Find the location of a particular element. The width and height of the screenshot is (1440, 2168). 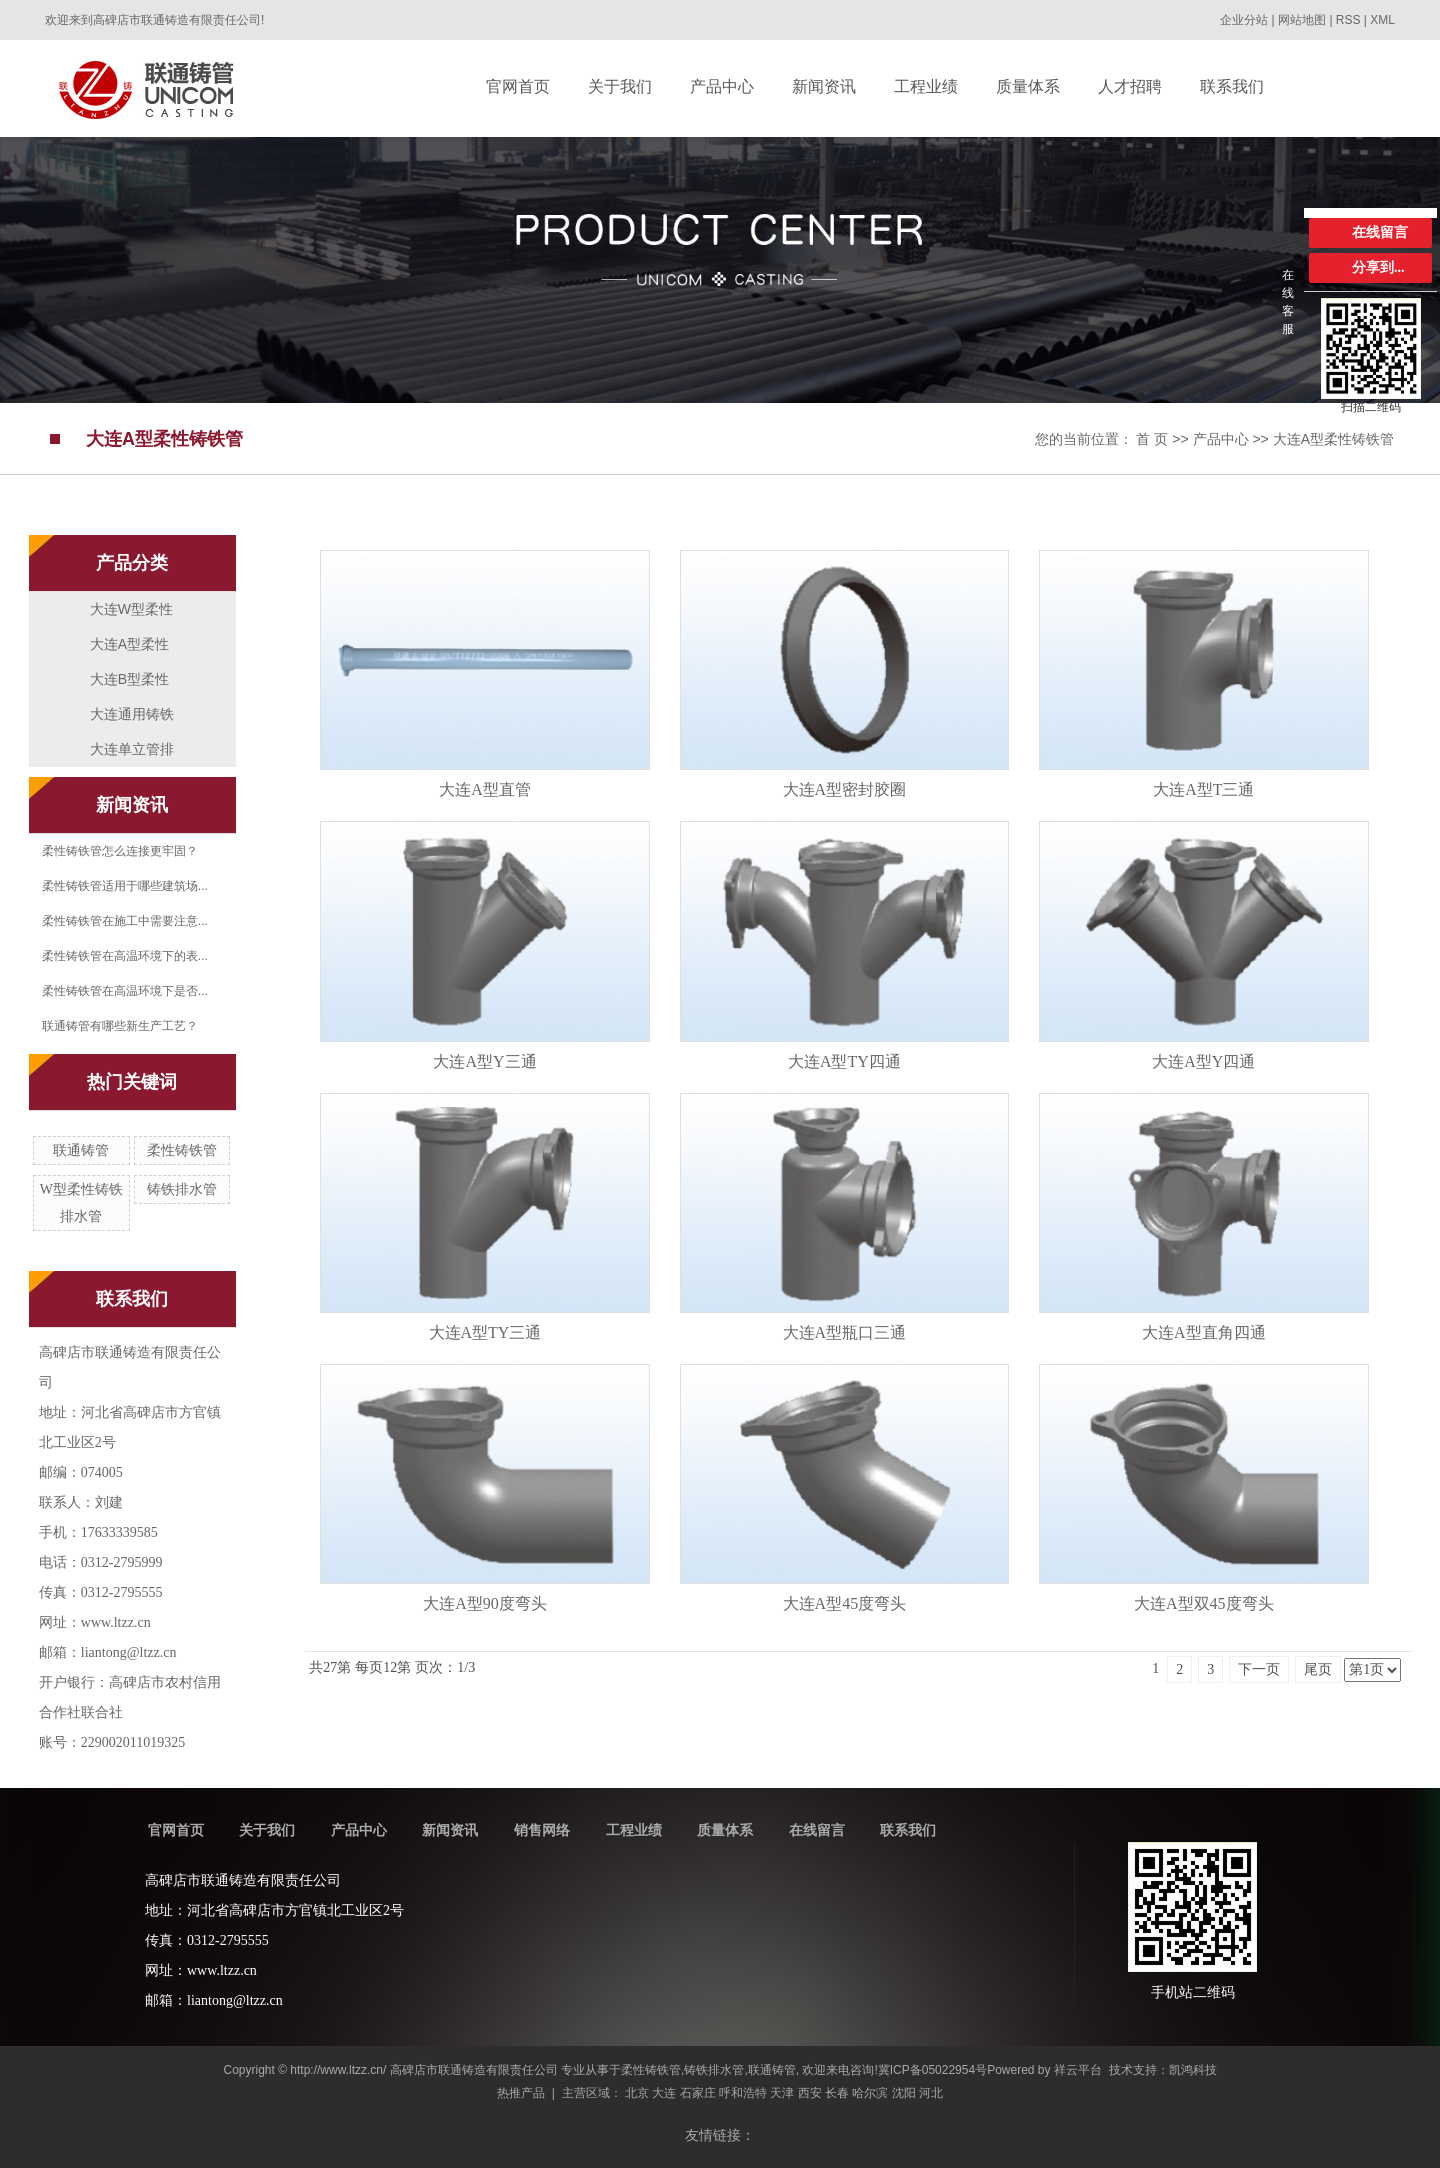

大连 is located at coordinates (664, 2093).